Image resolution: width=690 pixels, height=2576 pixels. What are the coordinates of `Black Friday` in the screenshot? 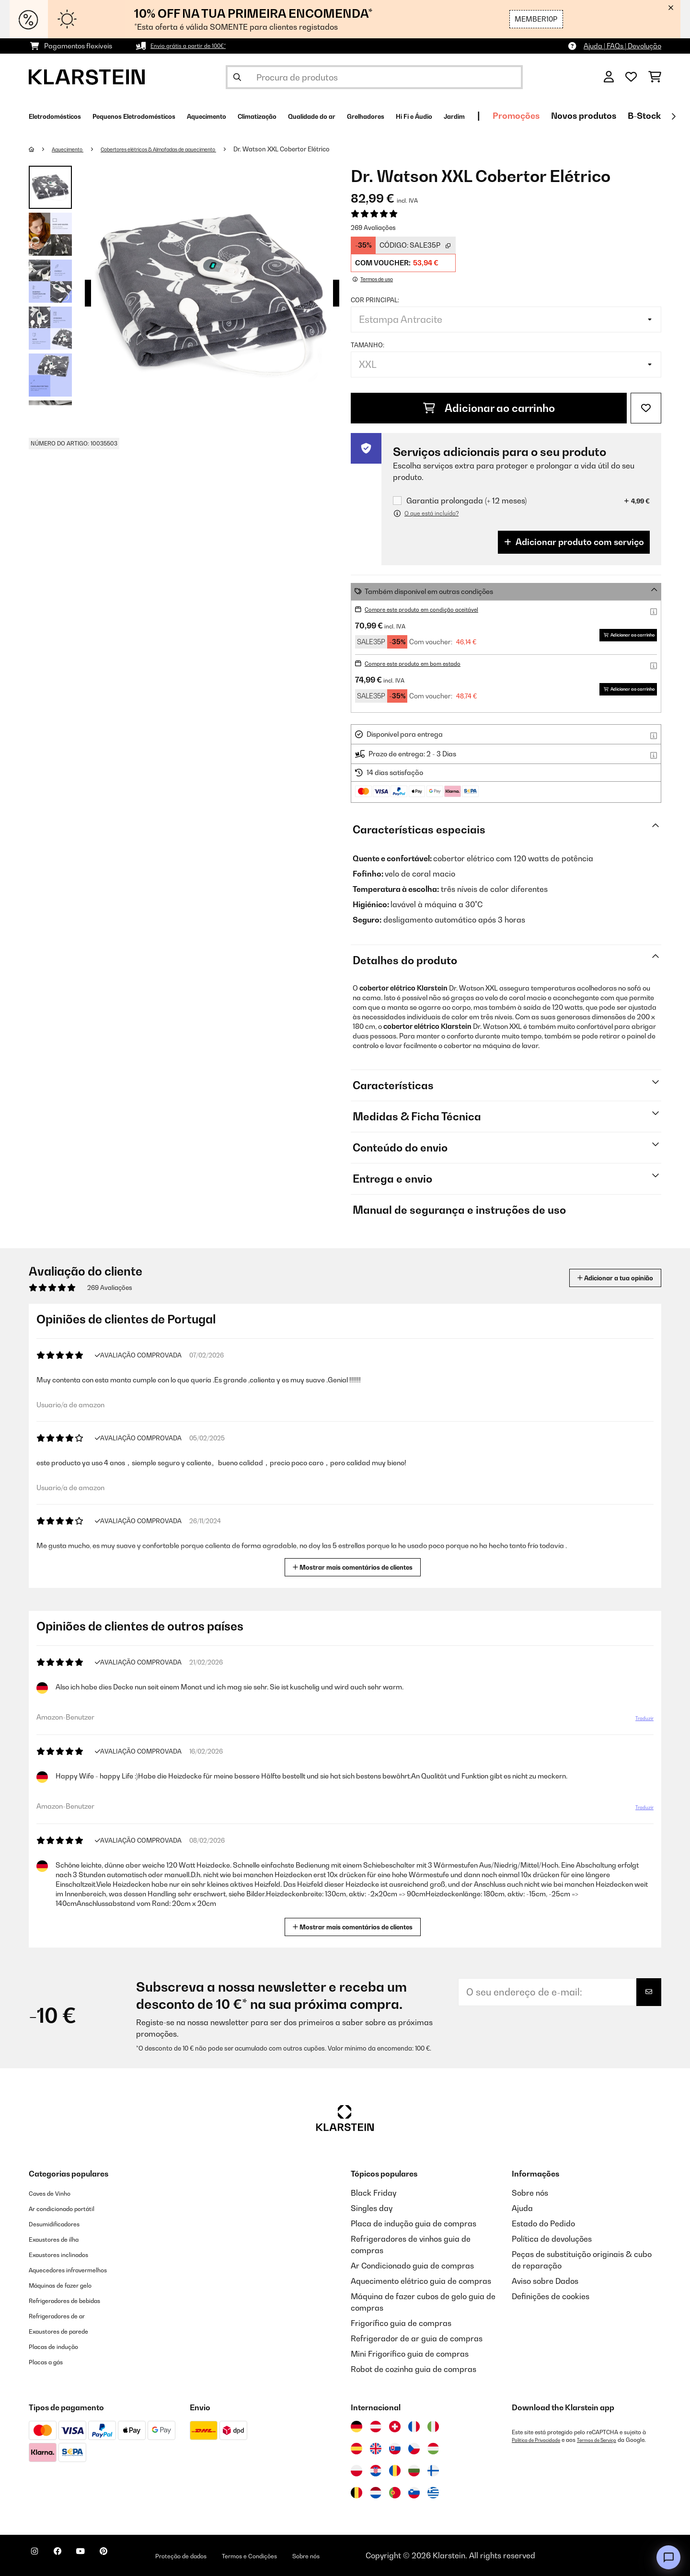 It's located at (373, 2193).